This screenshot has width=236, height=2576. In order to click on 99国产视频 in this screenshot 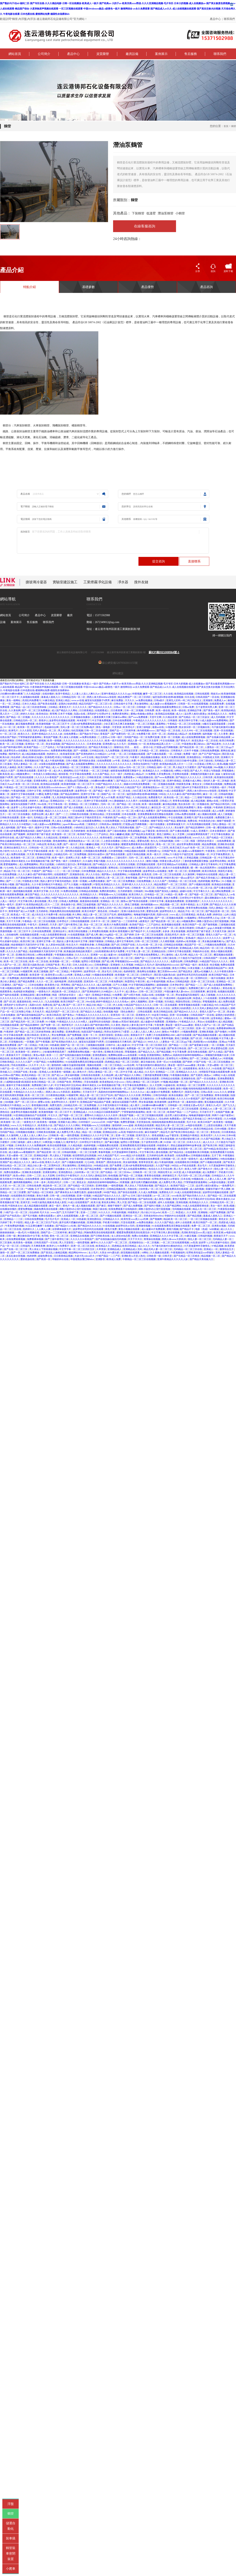, I will do `click(113, 1122)`.